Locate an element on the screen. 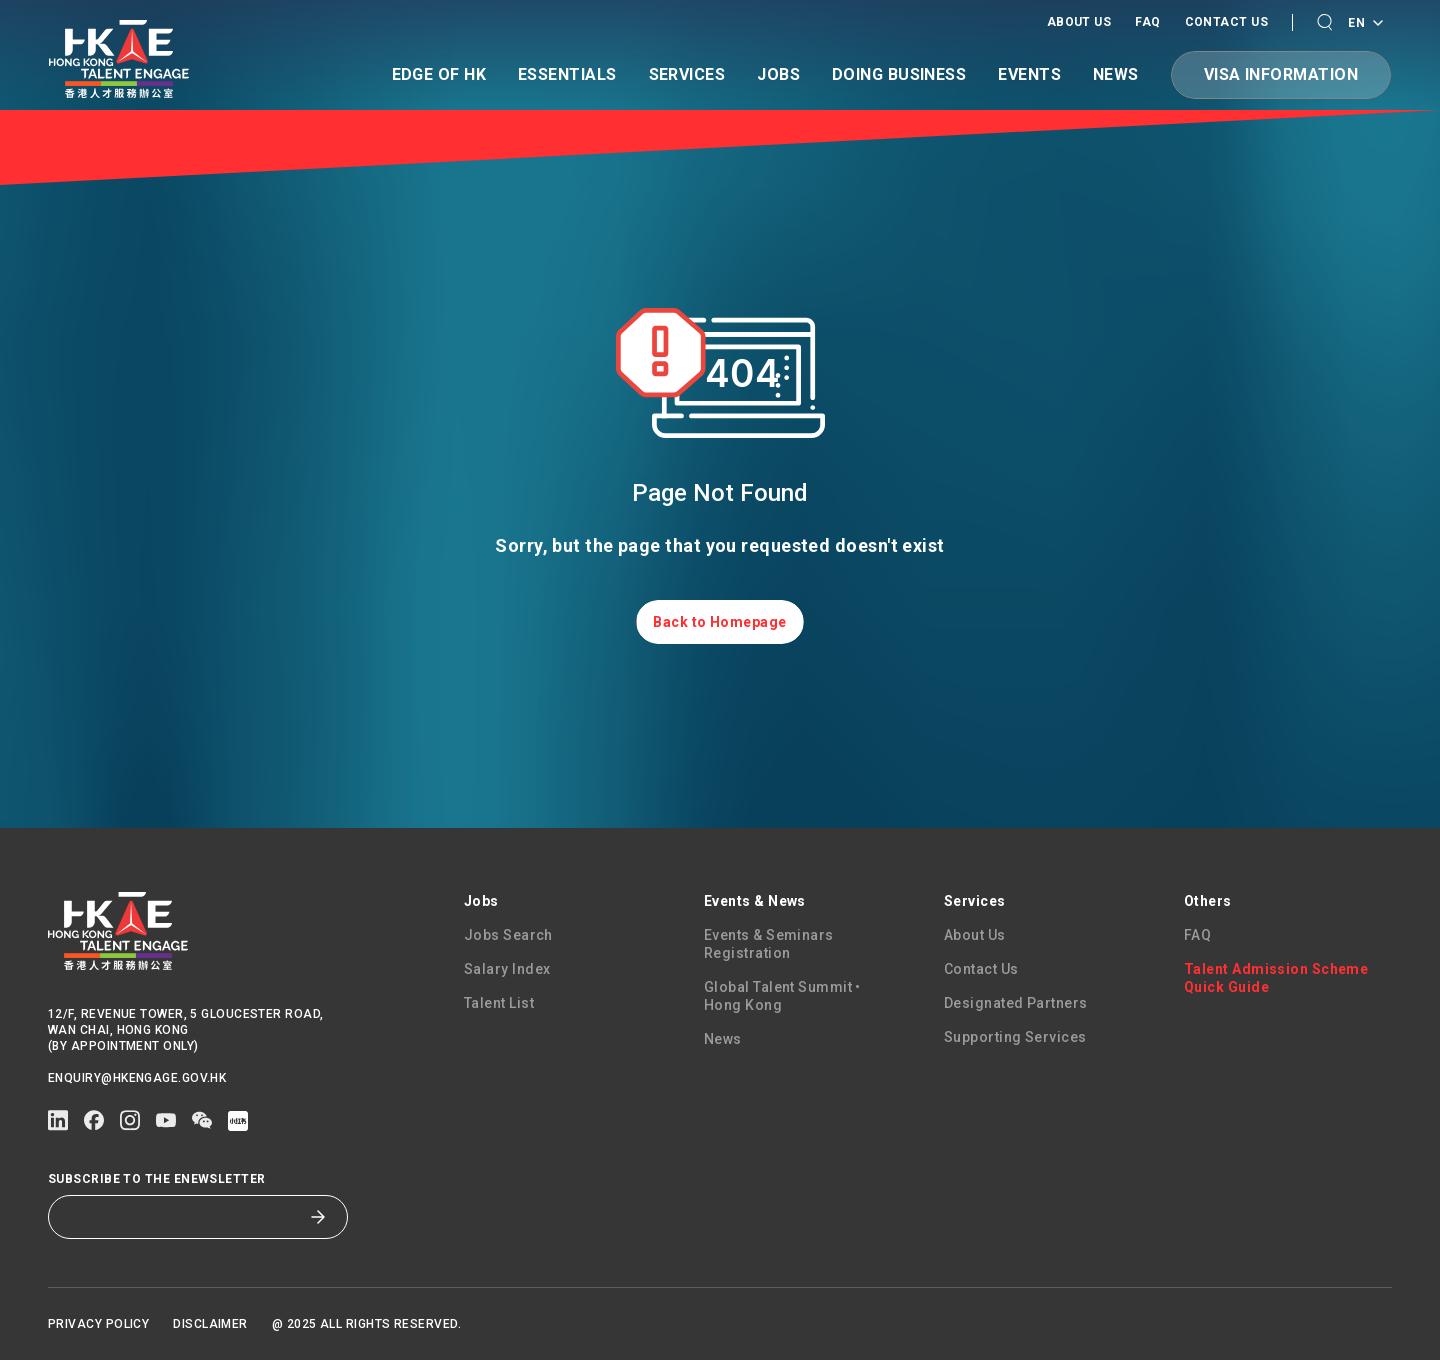  enquiry@hkengage.gov.hk is located at coordinates (137, 1078).